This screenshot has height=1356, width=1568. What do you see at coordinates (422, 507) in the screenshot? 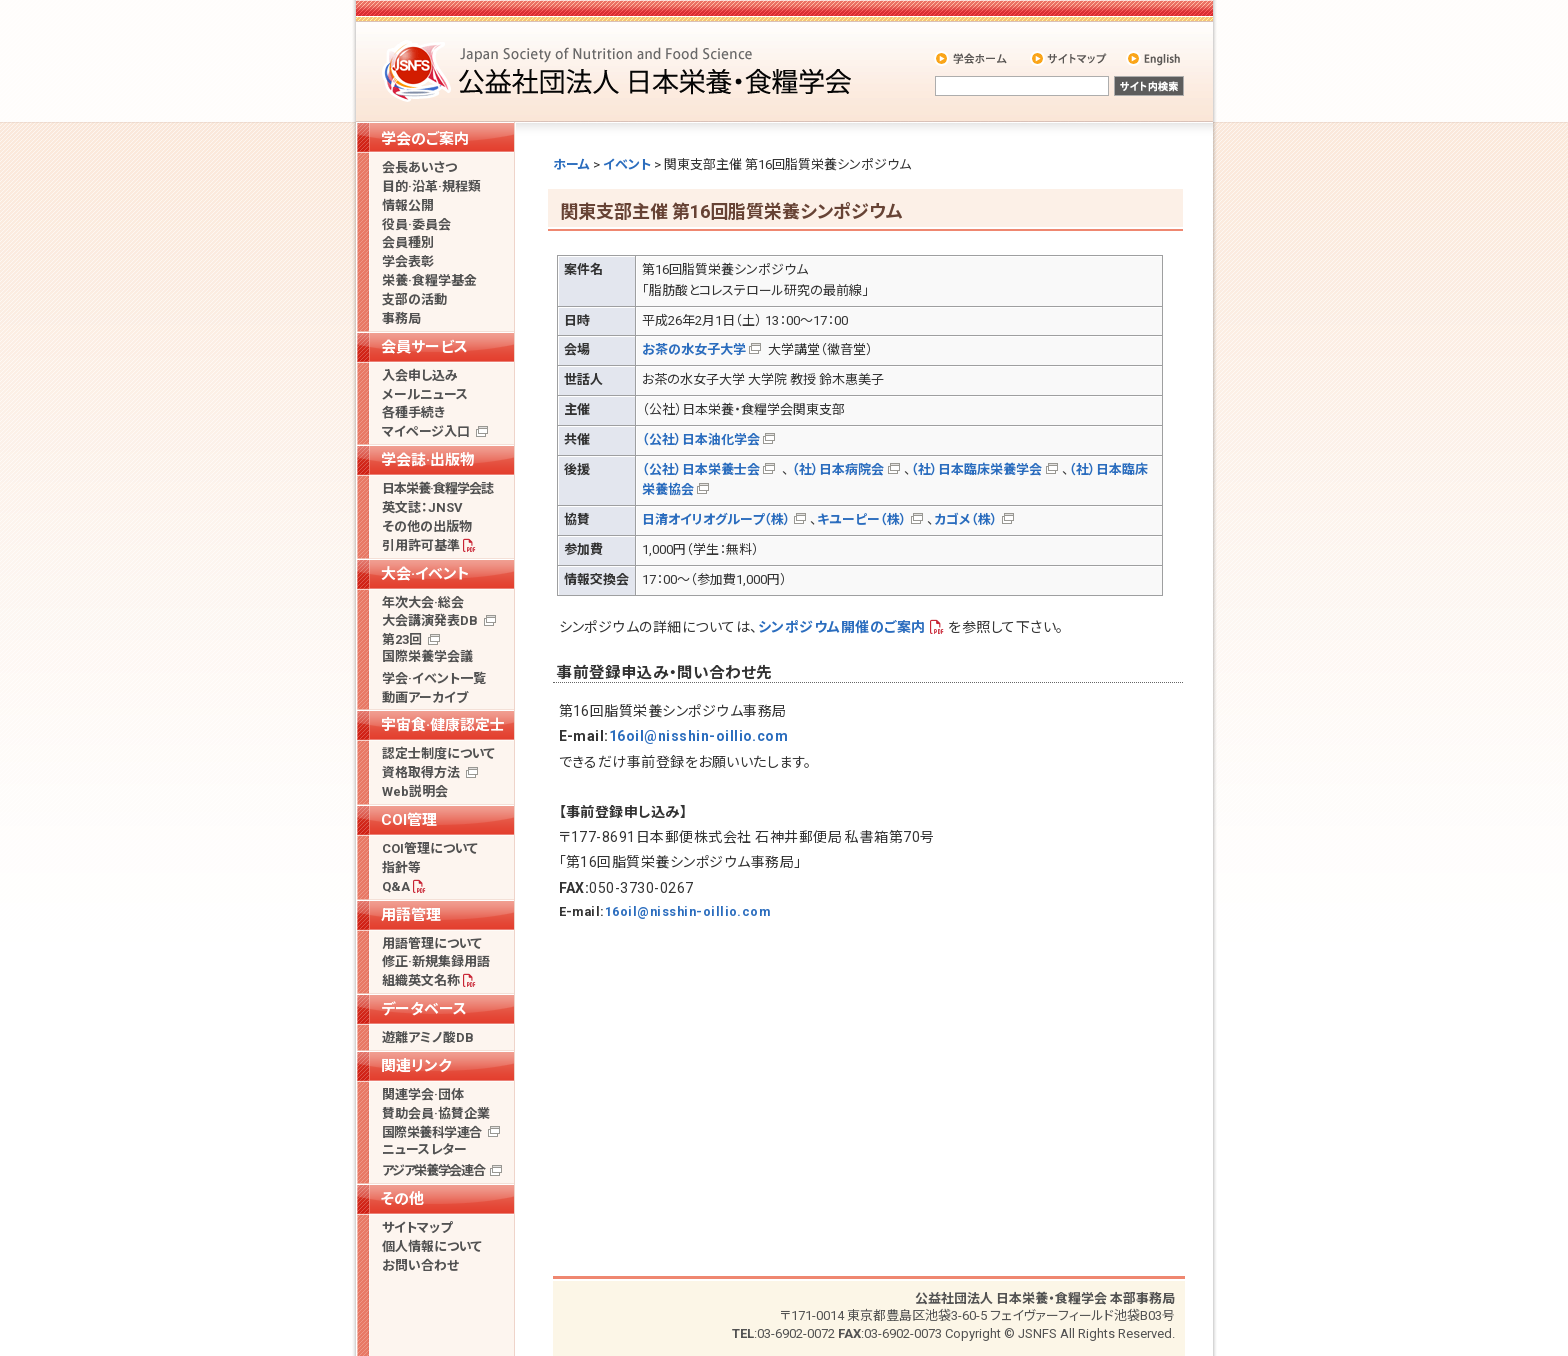
I see `英文誌：JNSV` at bounding box center [422, 507].